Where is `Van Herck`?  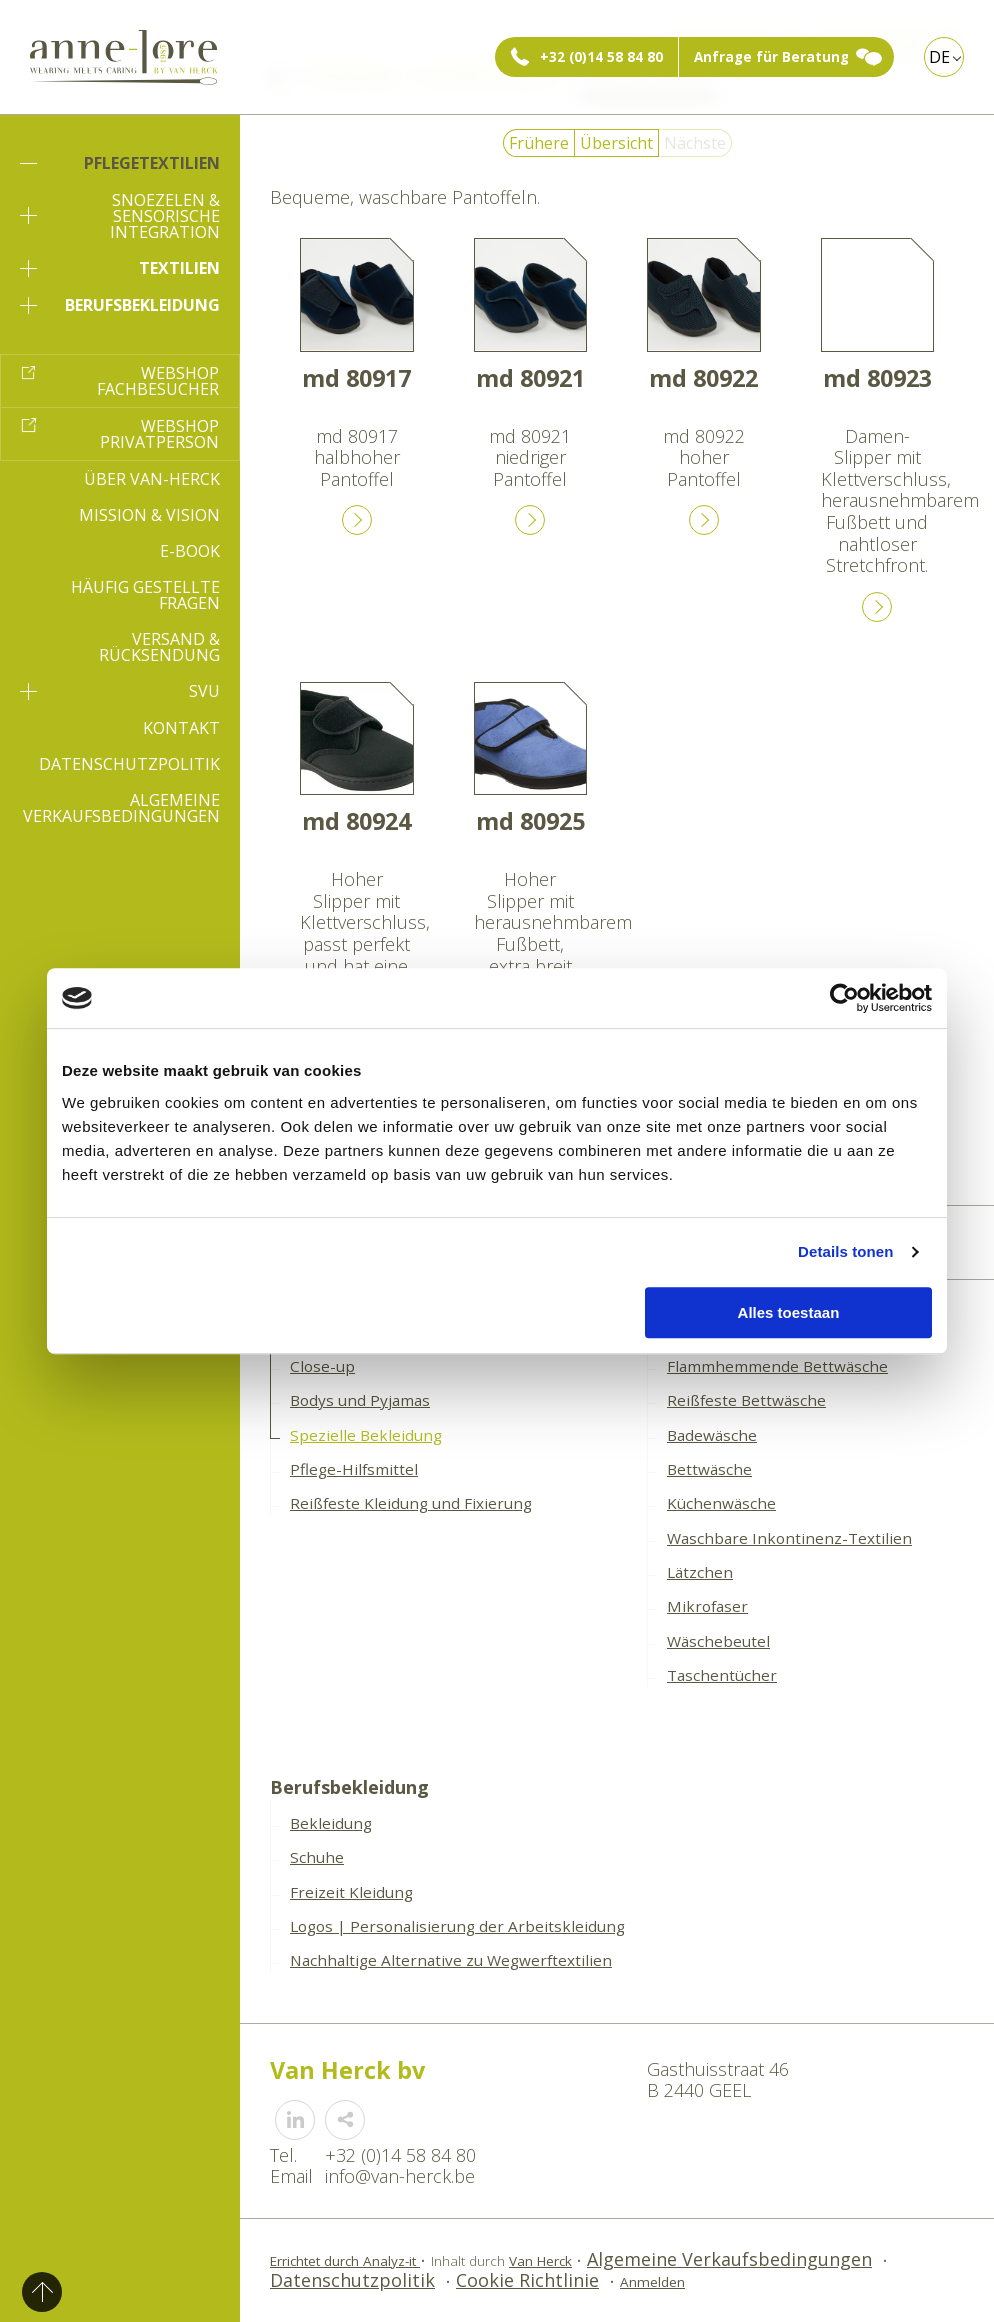 Van Herck is located at coordinates (540, 2261).